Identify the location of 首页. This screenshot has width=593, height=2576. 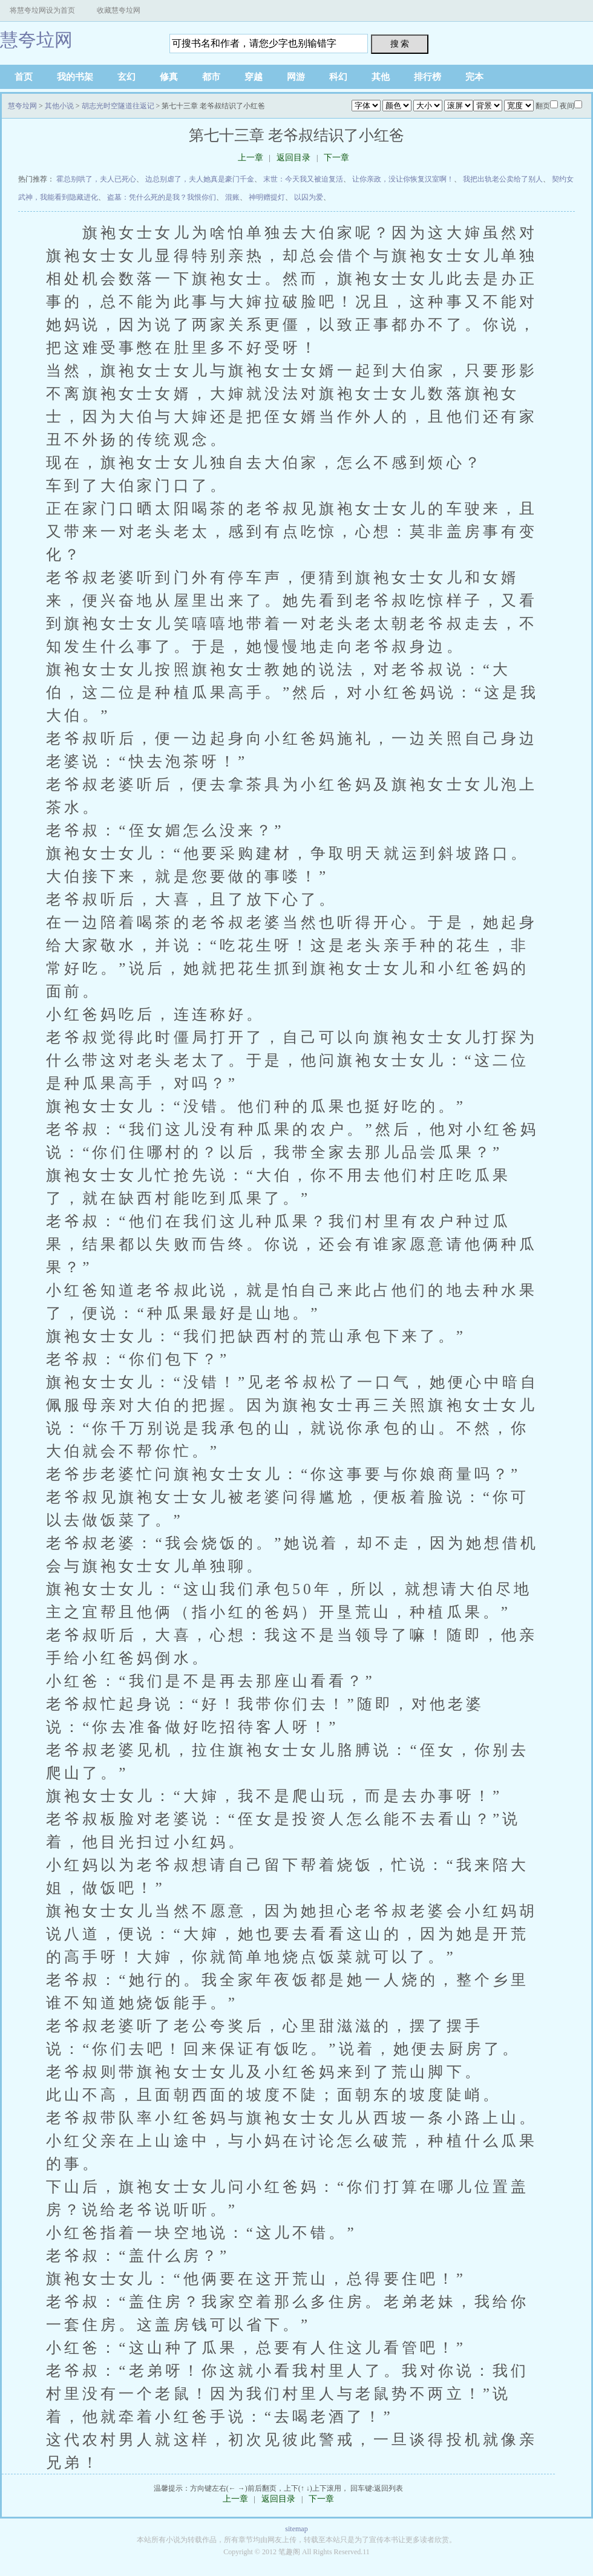
(24, 77).